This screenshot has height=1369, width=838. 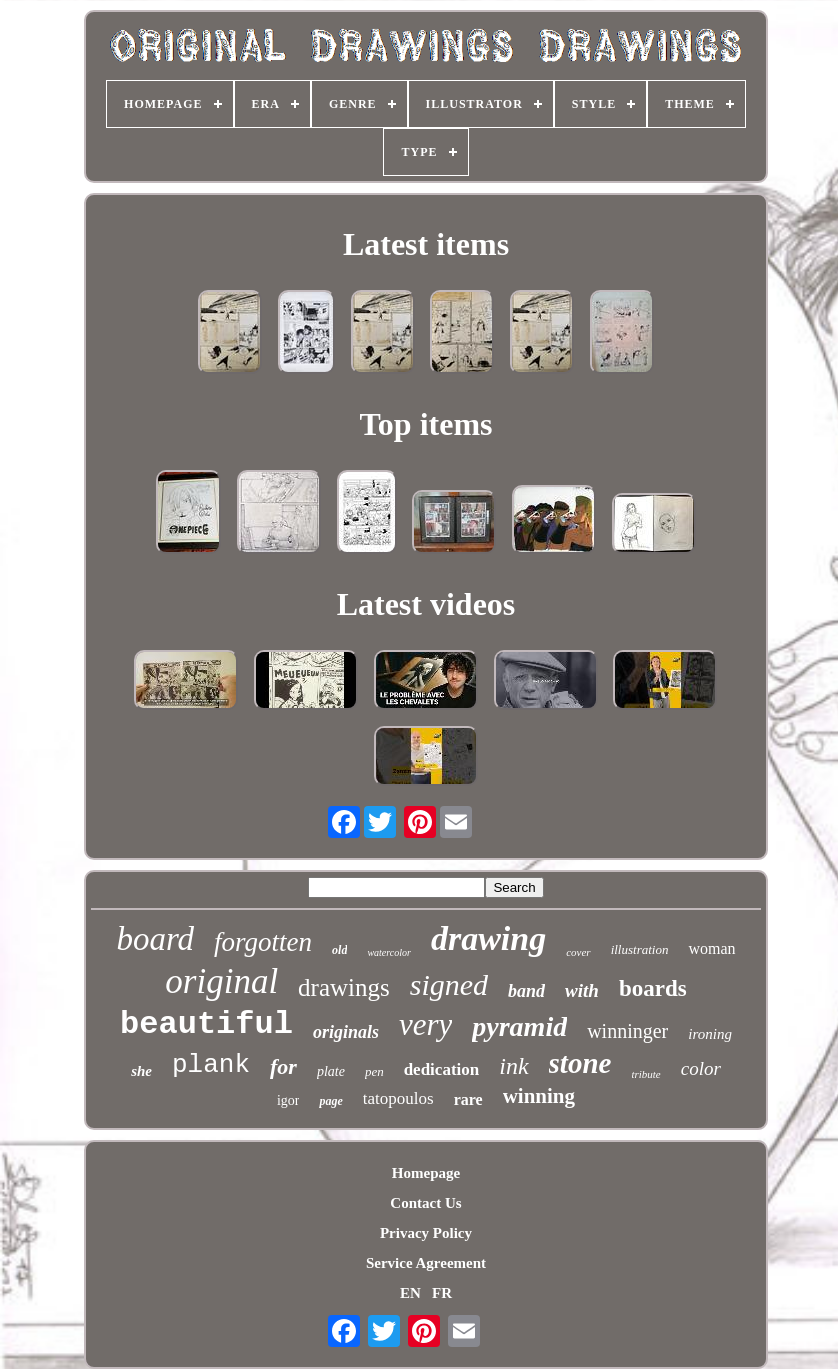 I want to click on EN, so click(x=410, y=1293).